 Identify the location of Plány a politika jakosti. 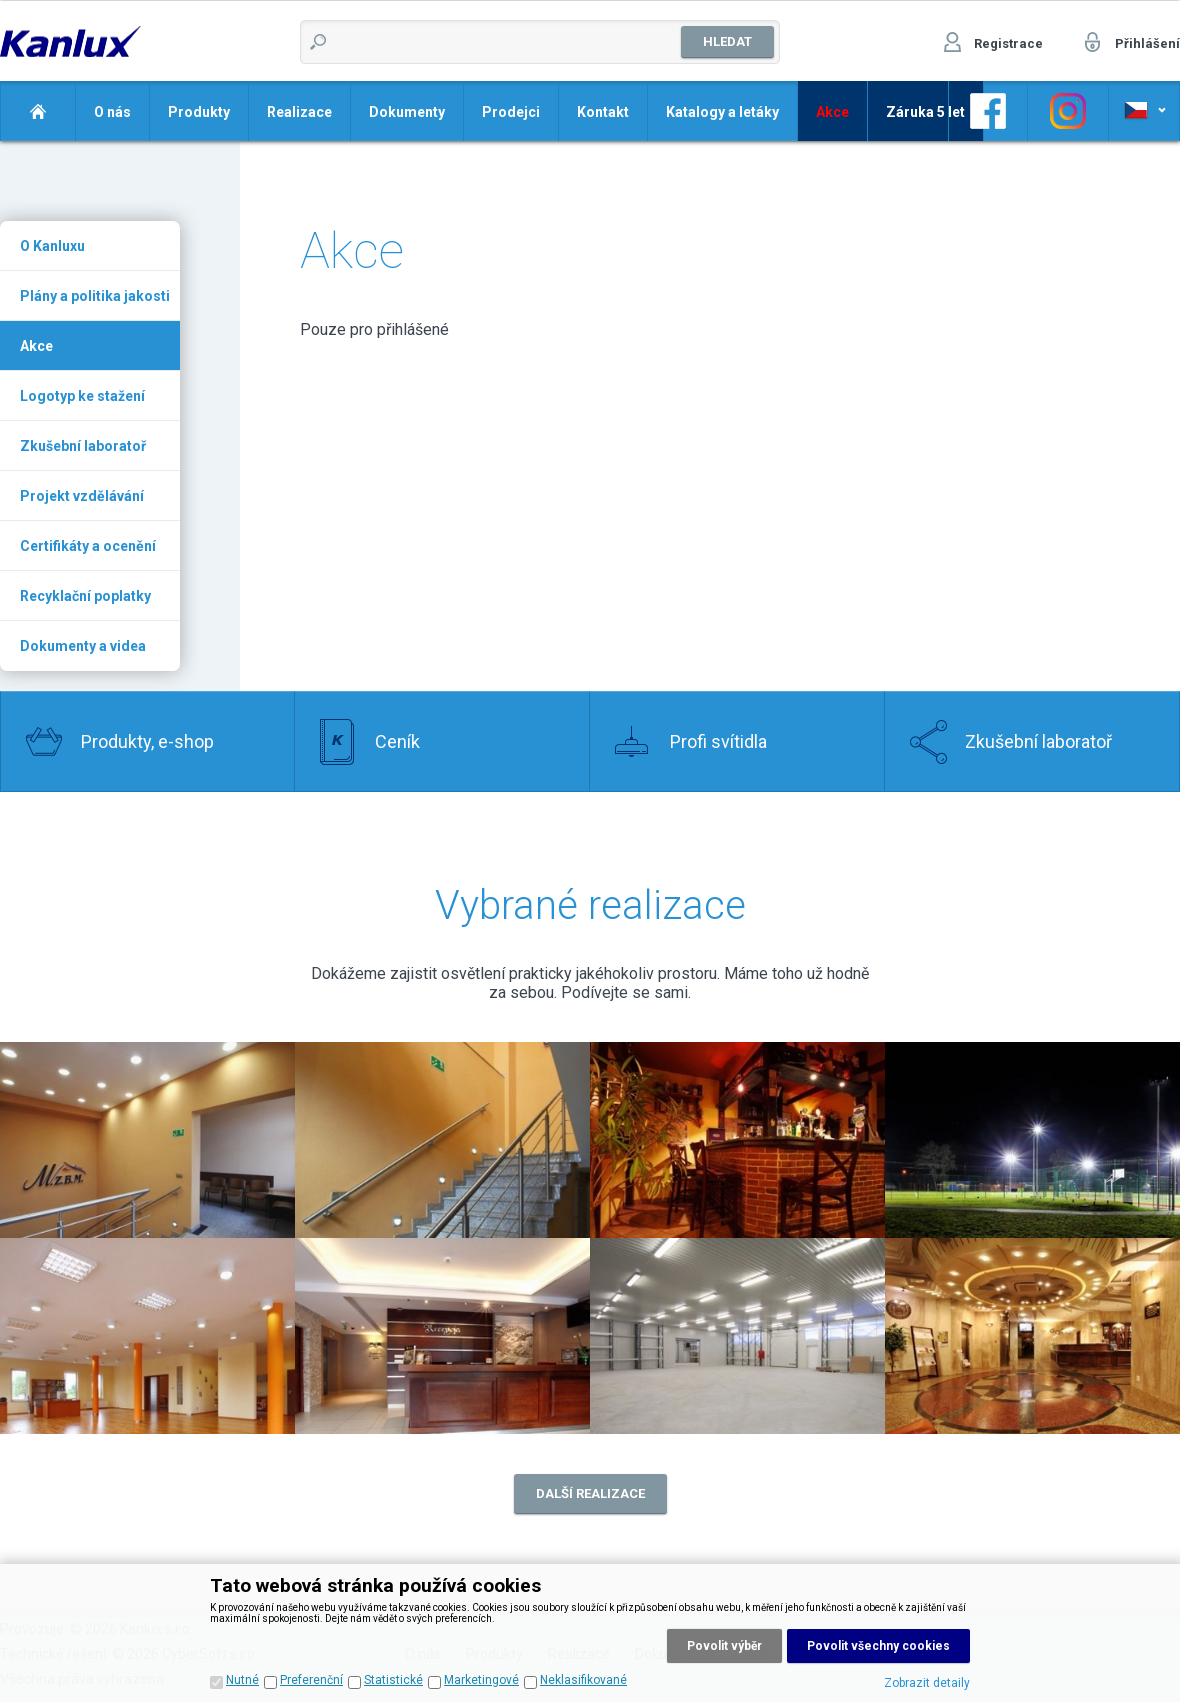
(95, 296).